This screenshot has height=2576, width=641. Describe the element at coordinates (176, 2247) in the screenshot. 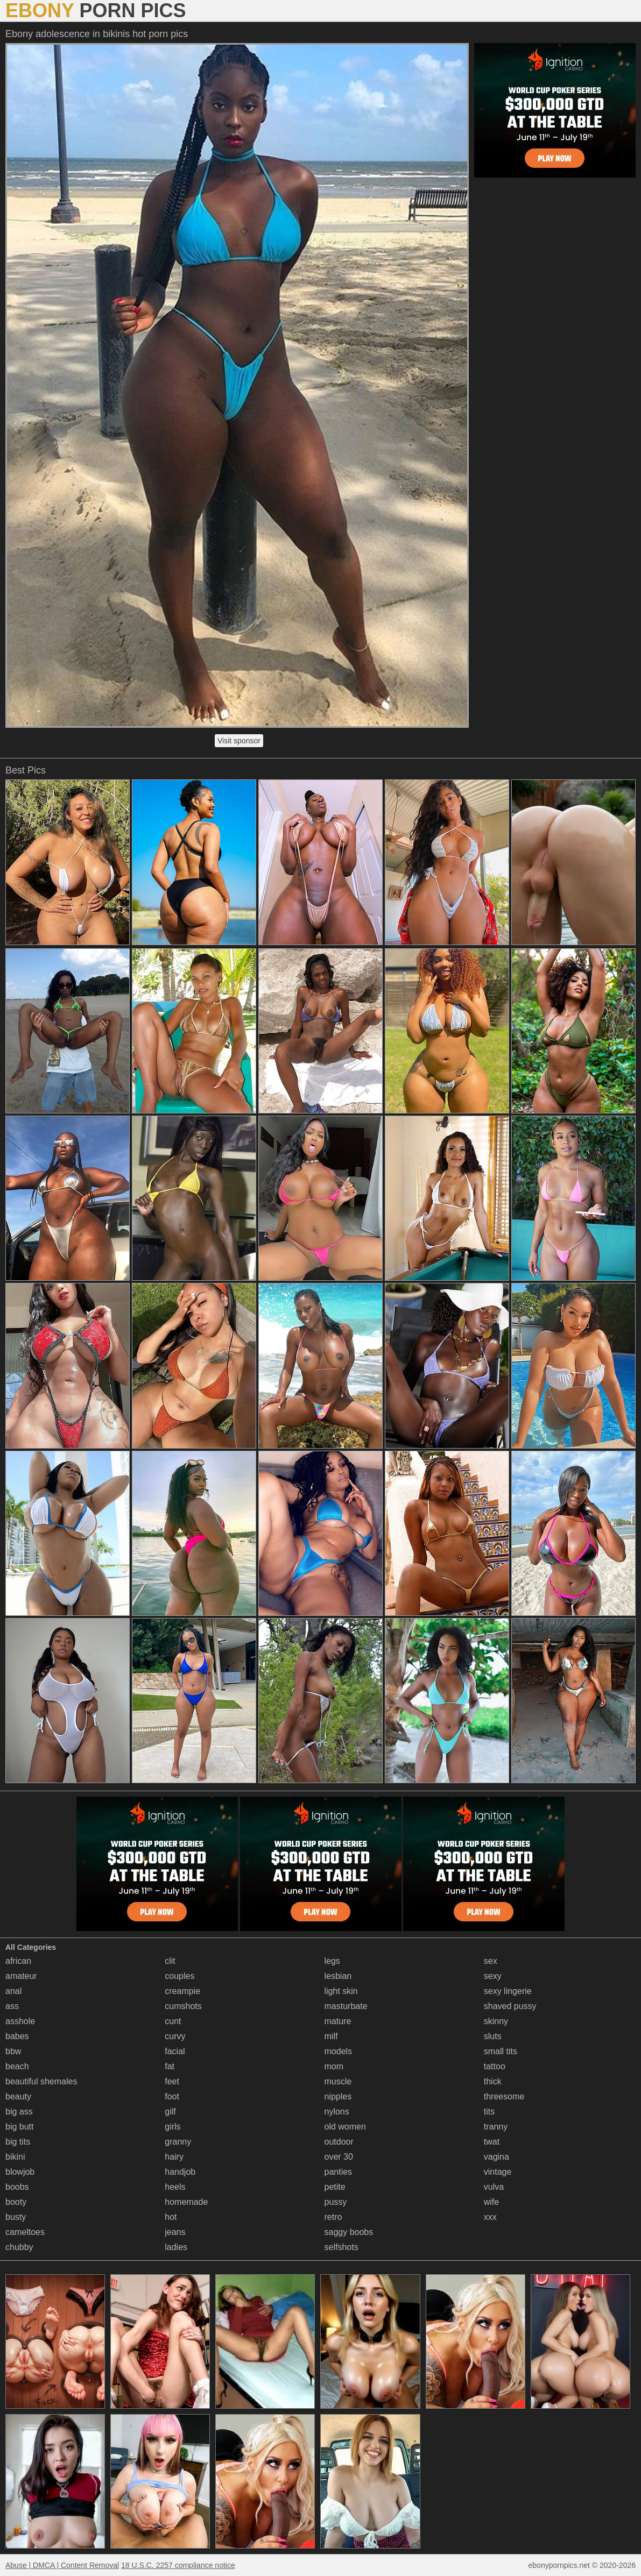

I see `ladies` at that location.